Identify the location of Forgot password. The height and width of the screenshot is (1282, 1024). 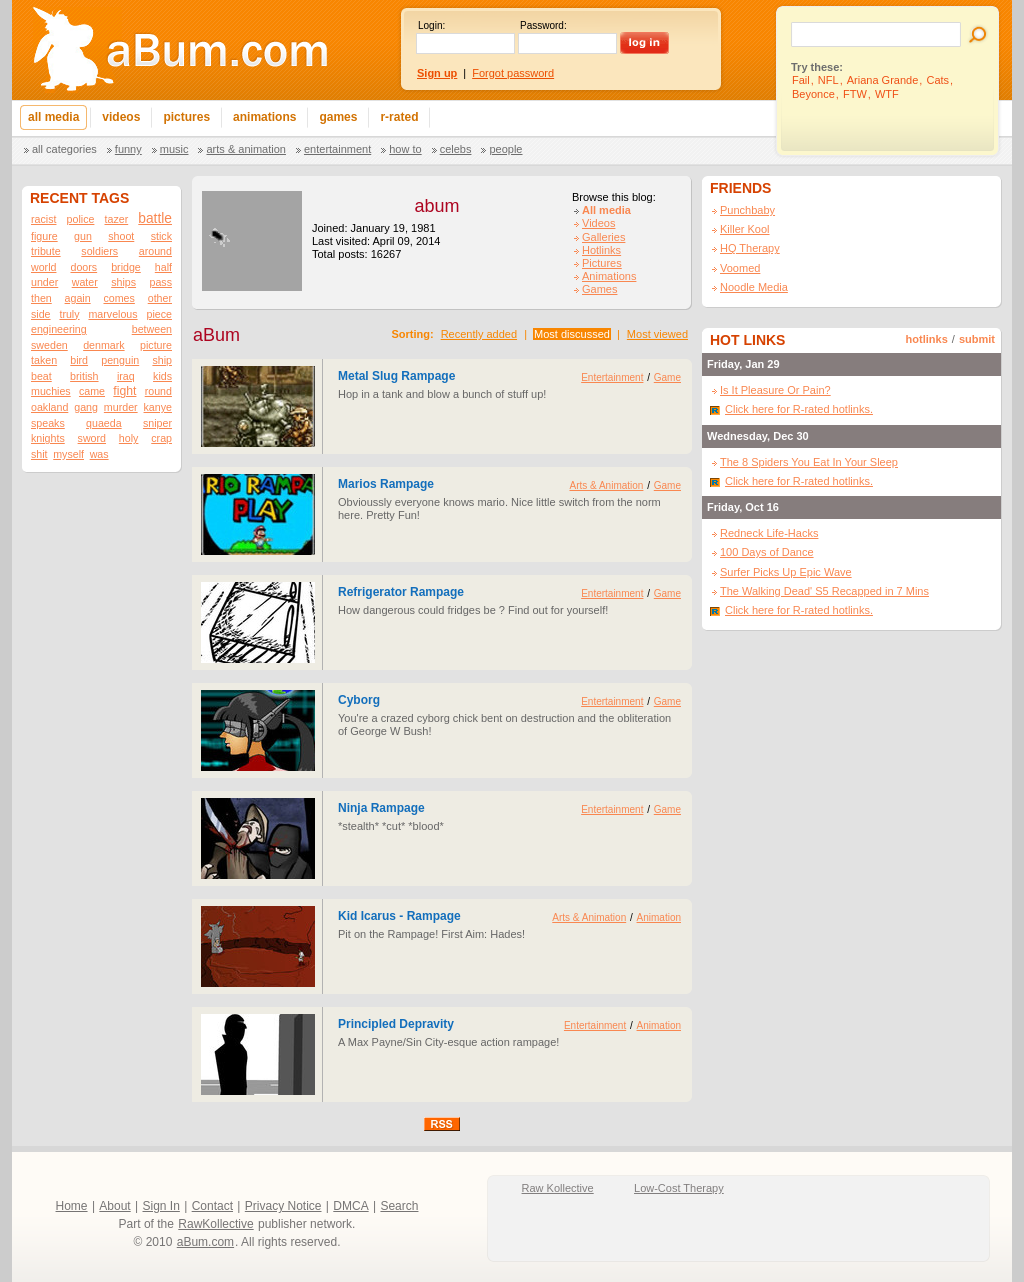
(513, 73).